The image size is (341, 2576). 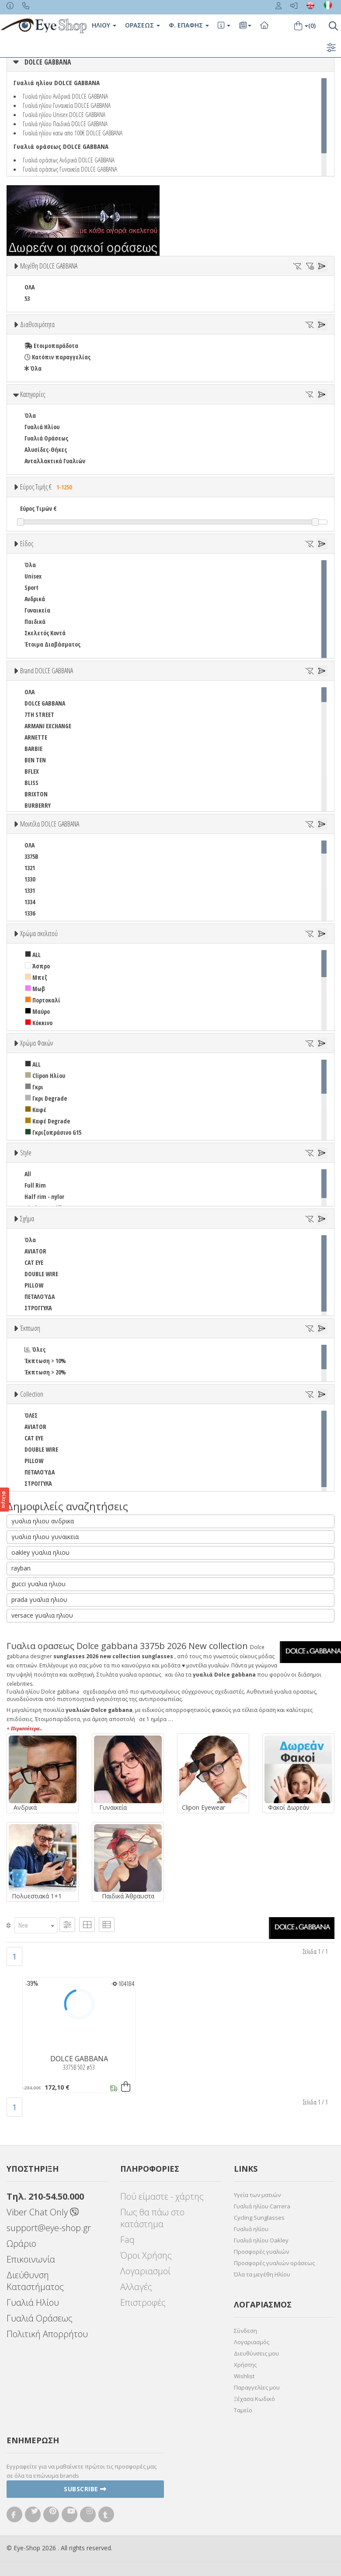 I want to click on Κόκκινο, so click(x=38, y=1023).